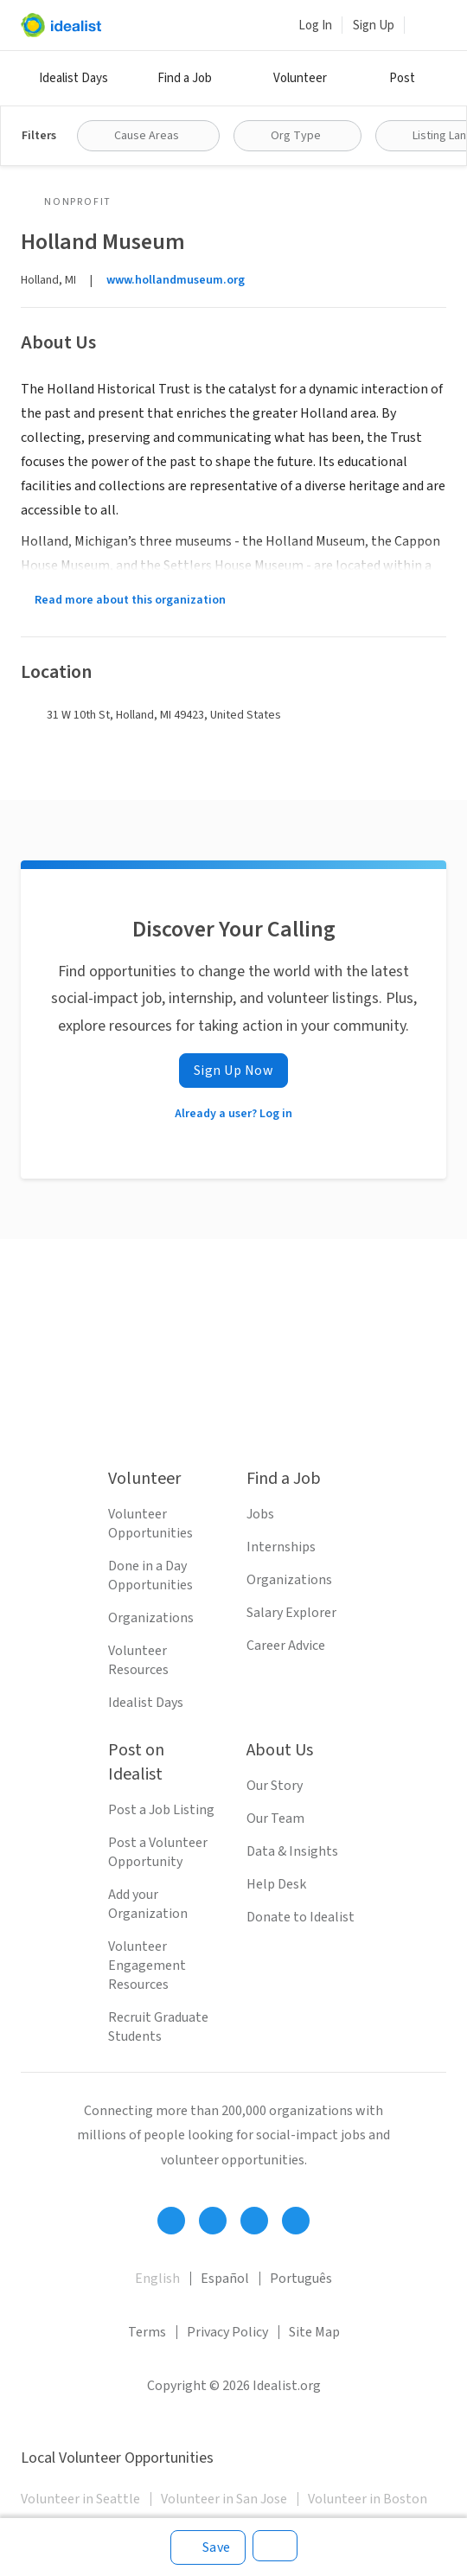  I want to click on Career Advice, so click(285, 1645).